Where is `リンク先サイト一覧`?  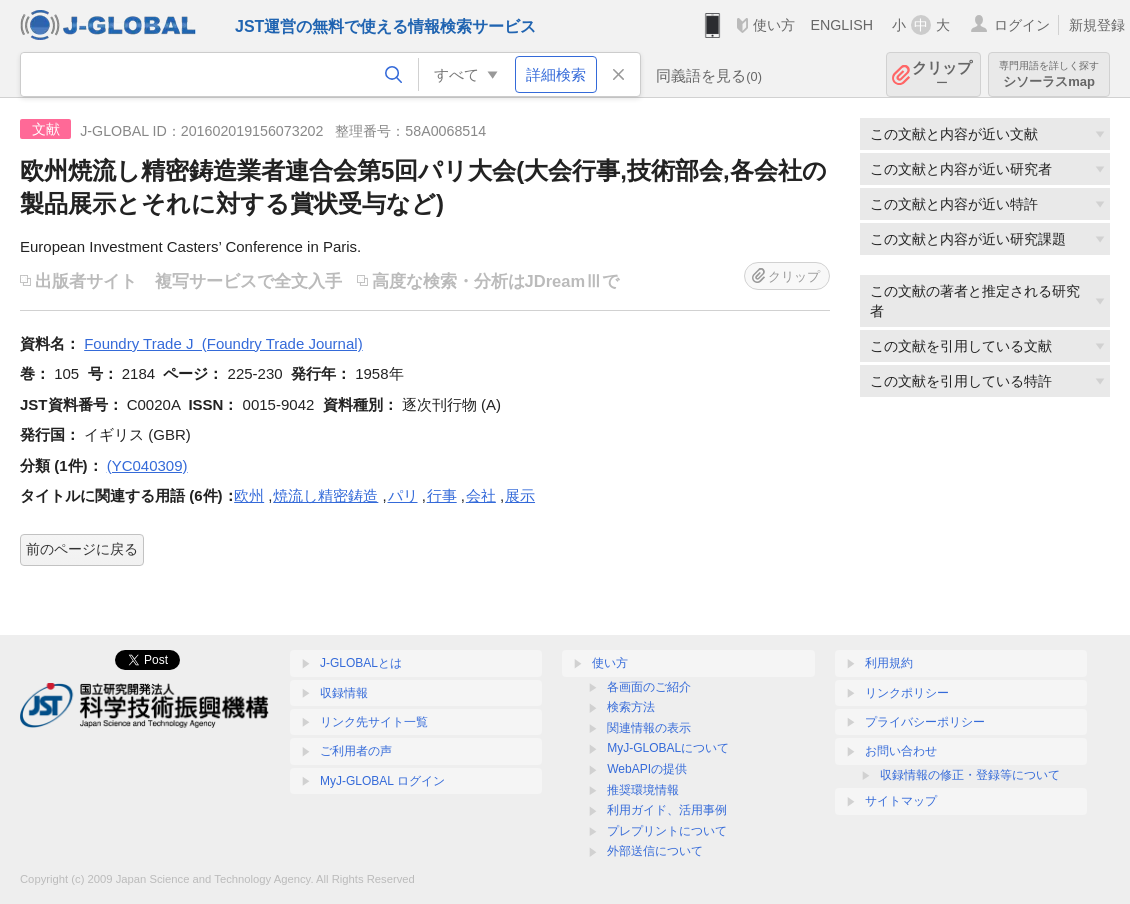 リンク先サイト一覧 is located at coordinates (374, 722).